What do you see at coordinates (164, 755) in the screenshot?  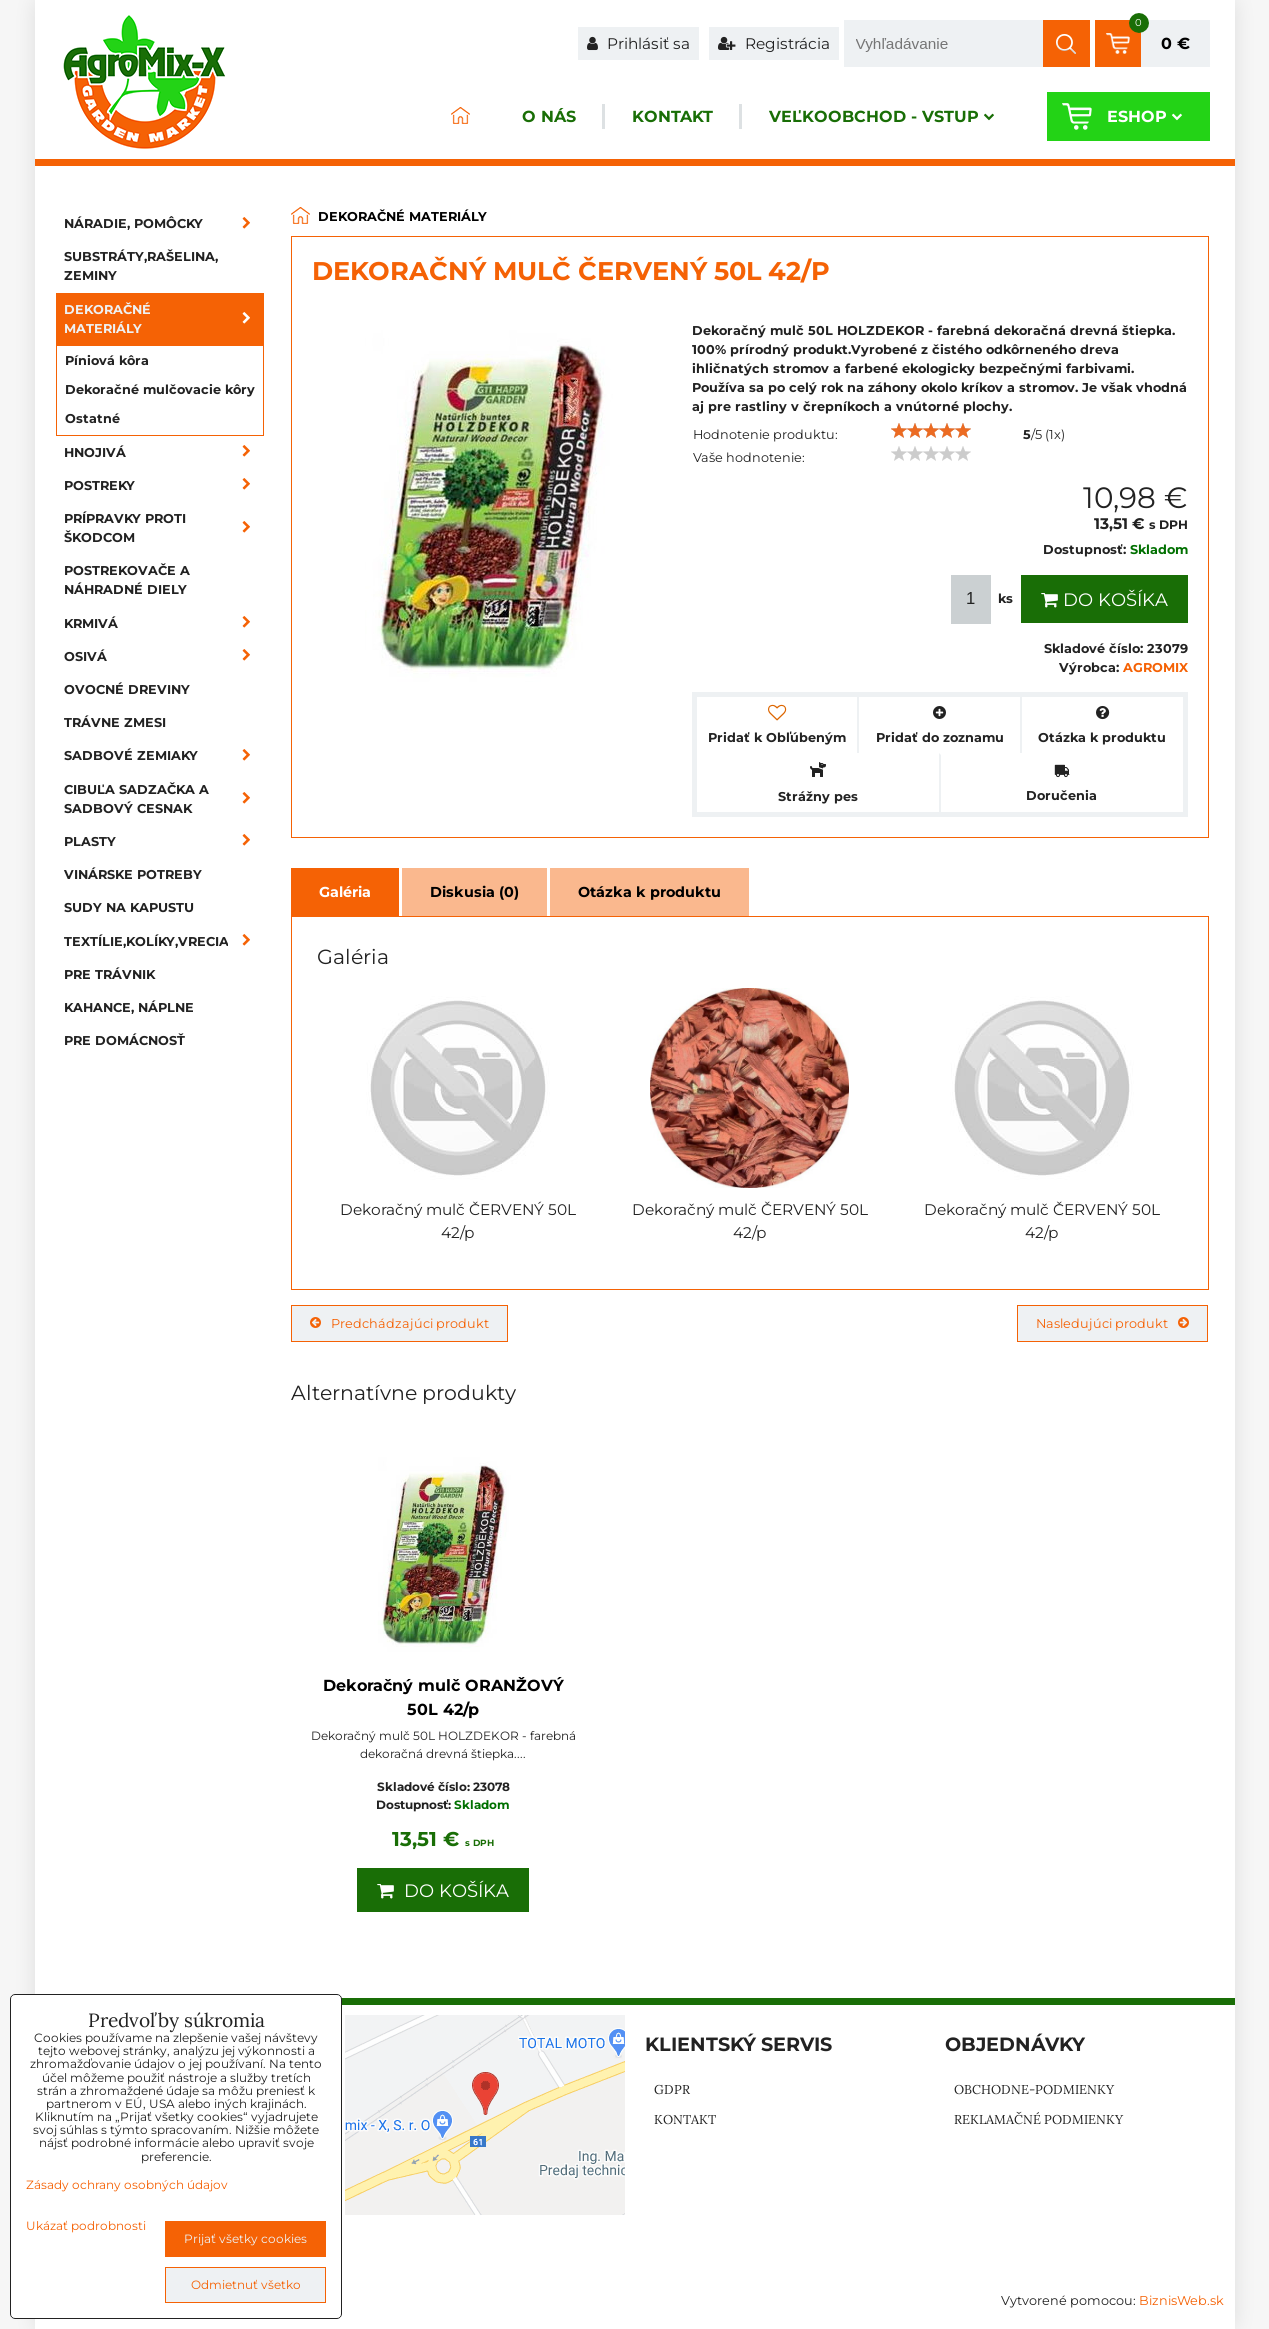 I see `Sadbové zemiaky` at bounding box center [164, 755].